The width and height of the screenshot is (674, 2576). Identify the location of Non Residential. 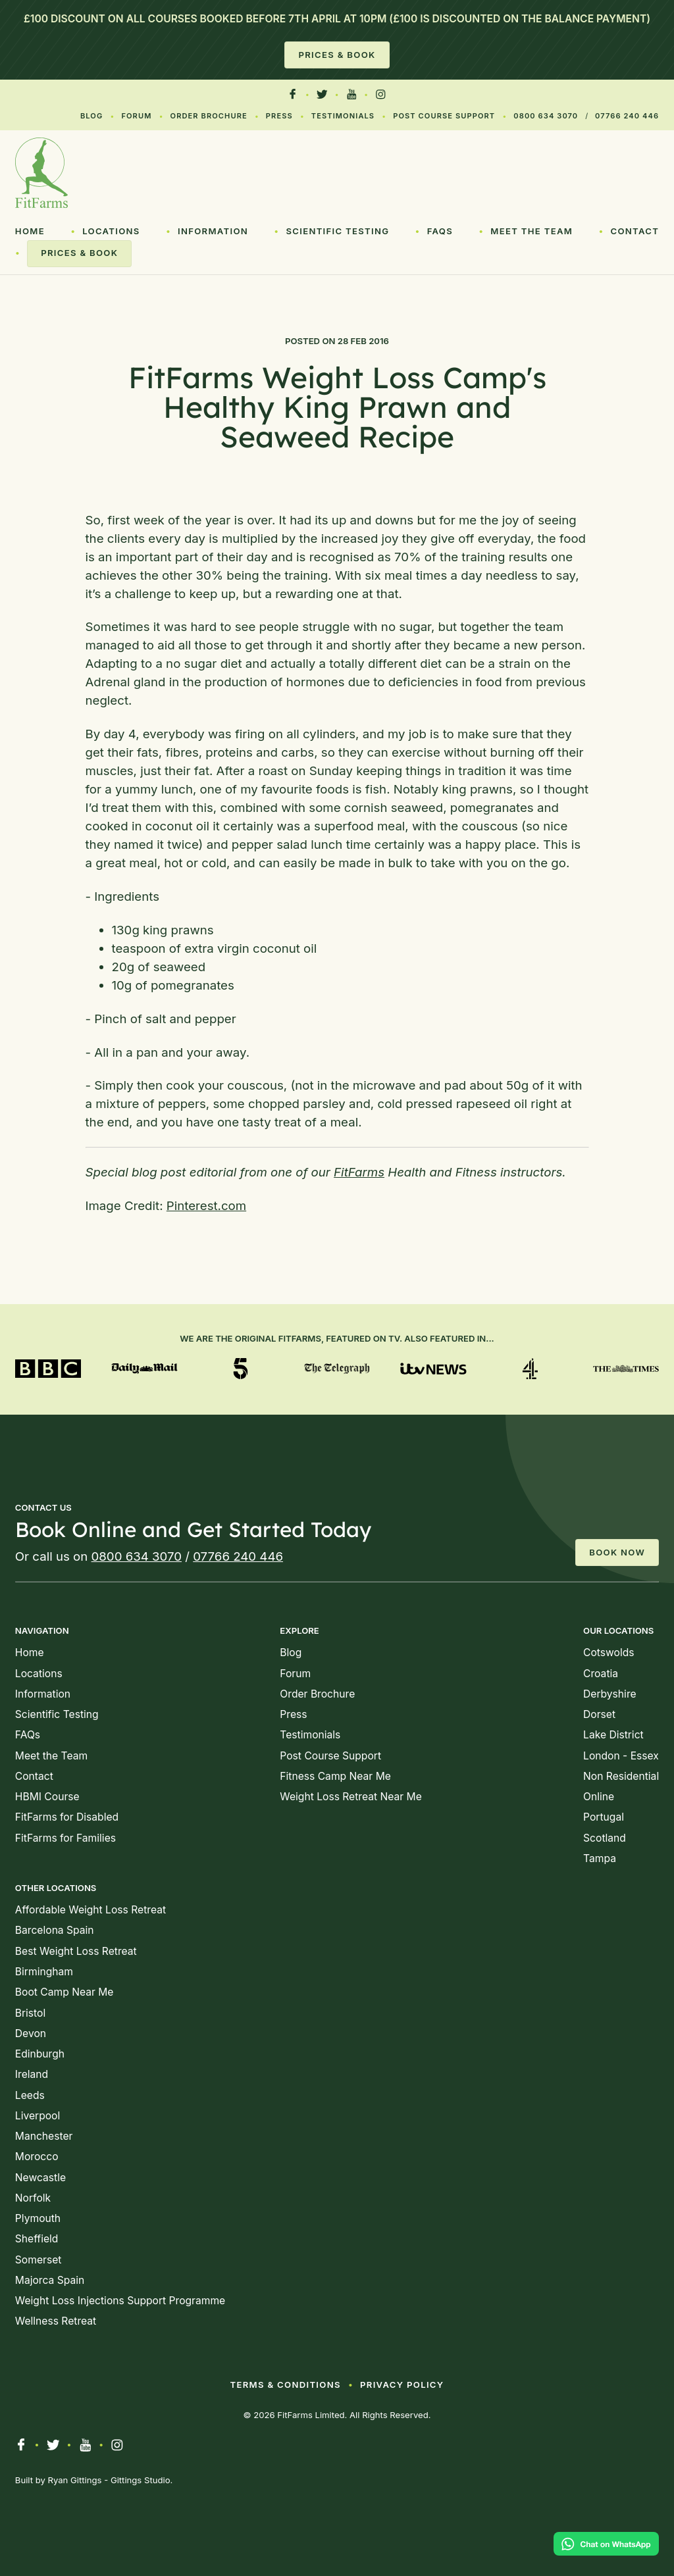
(621, 1776).